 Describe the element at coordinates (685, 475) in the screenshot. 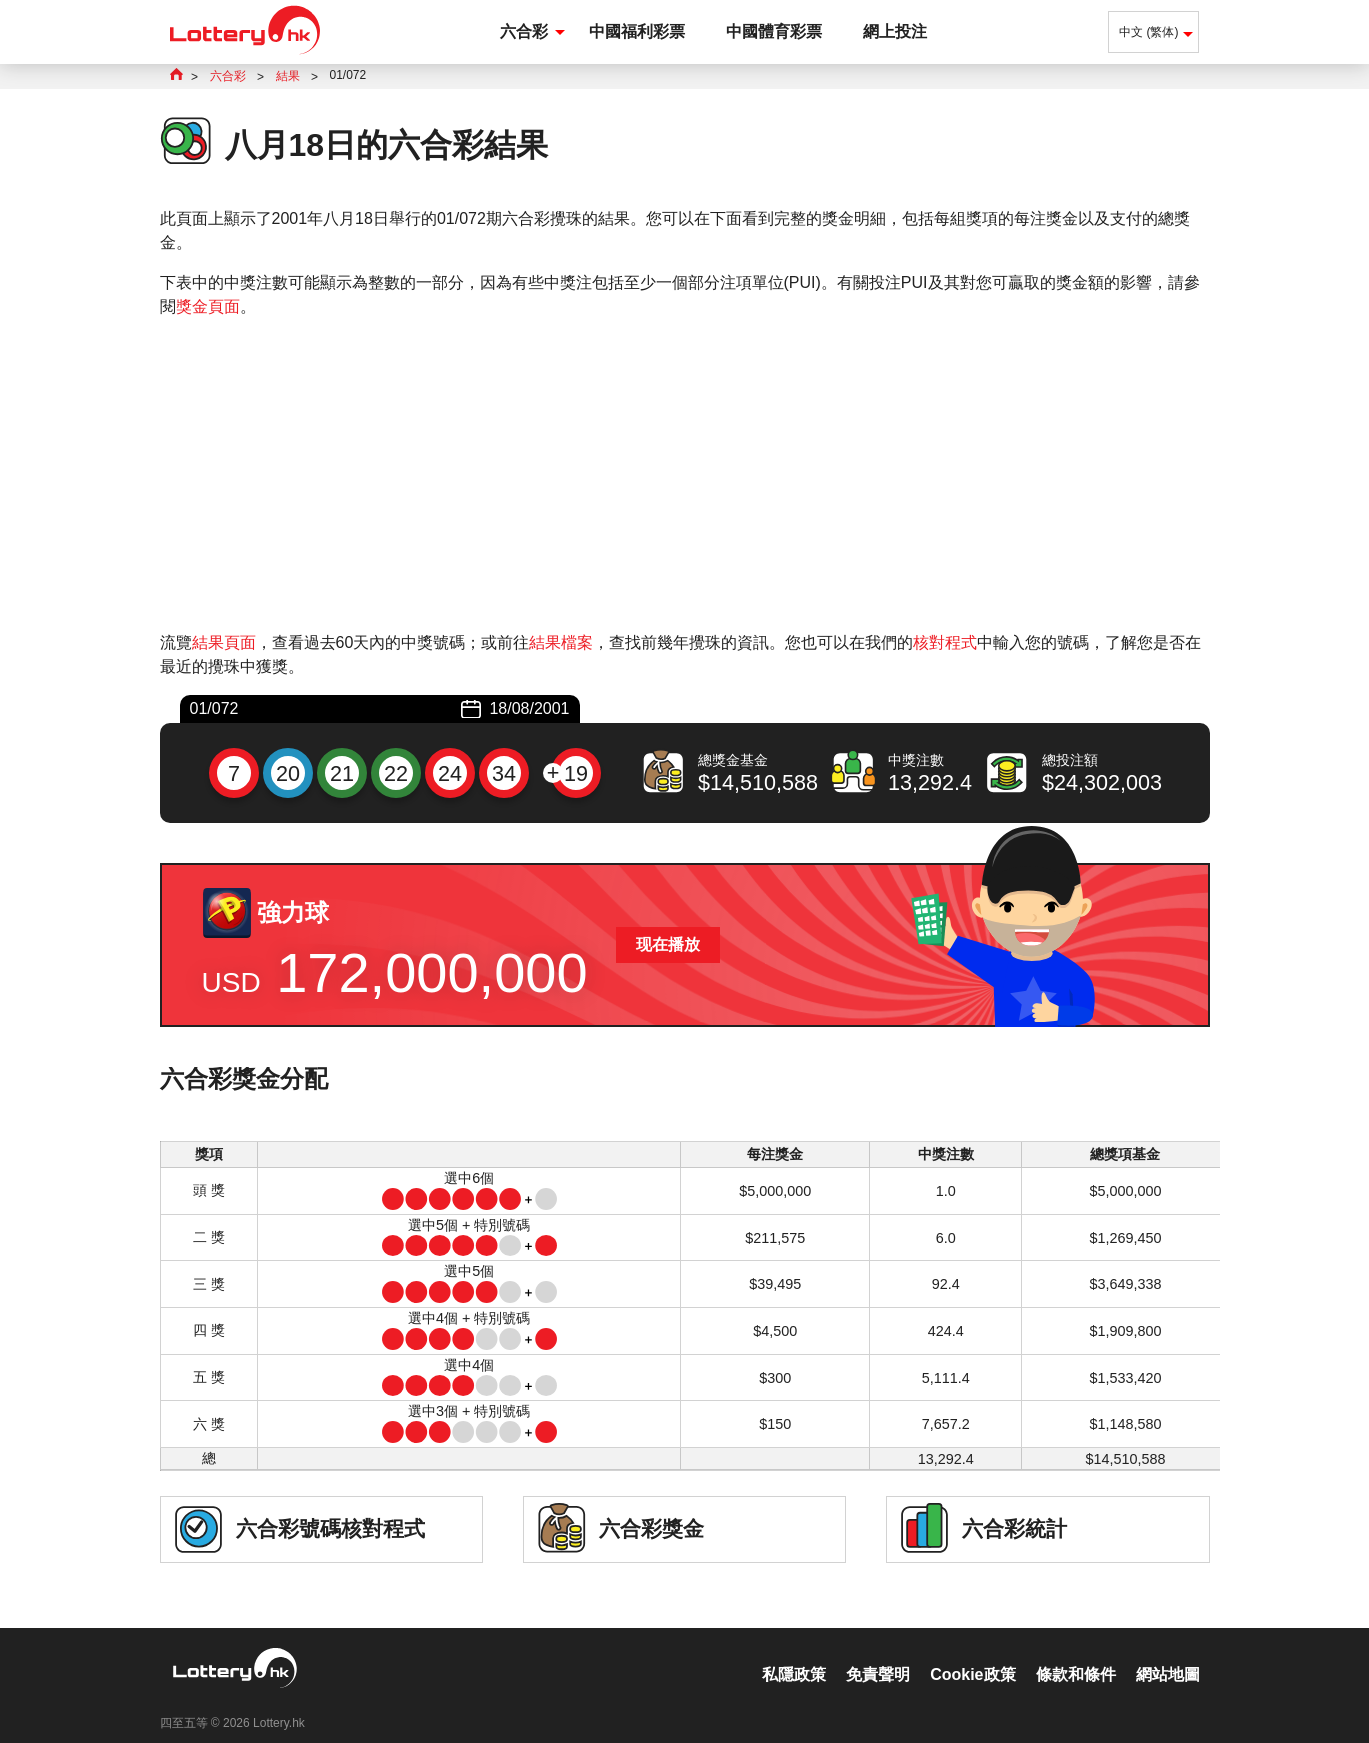

I see `[Advertisement]` at that location.